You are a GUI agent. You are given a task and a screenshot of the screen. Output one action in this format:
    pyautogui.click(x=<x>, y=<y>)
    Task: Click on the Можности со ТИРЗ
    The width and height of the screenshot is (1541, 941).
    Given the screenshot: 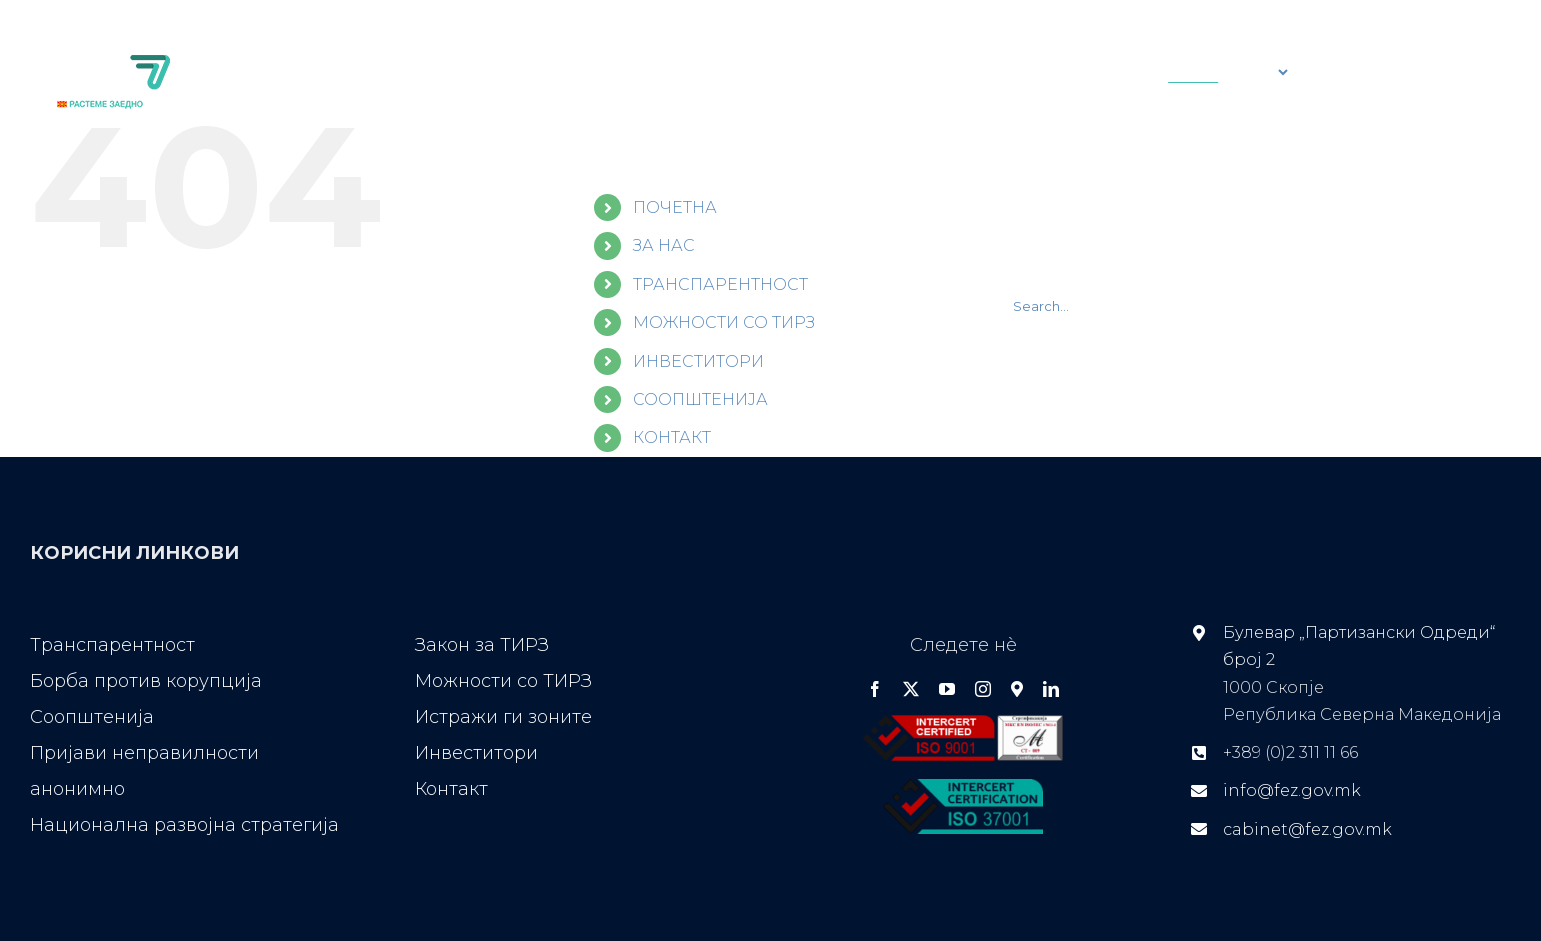 What is the action you would take?
    pyautogui.click(x=503, y=681)
    